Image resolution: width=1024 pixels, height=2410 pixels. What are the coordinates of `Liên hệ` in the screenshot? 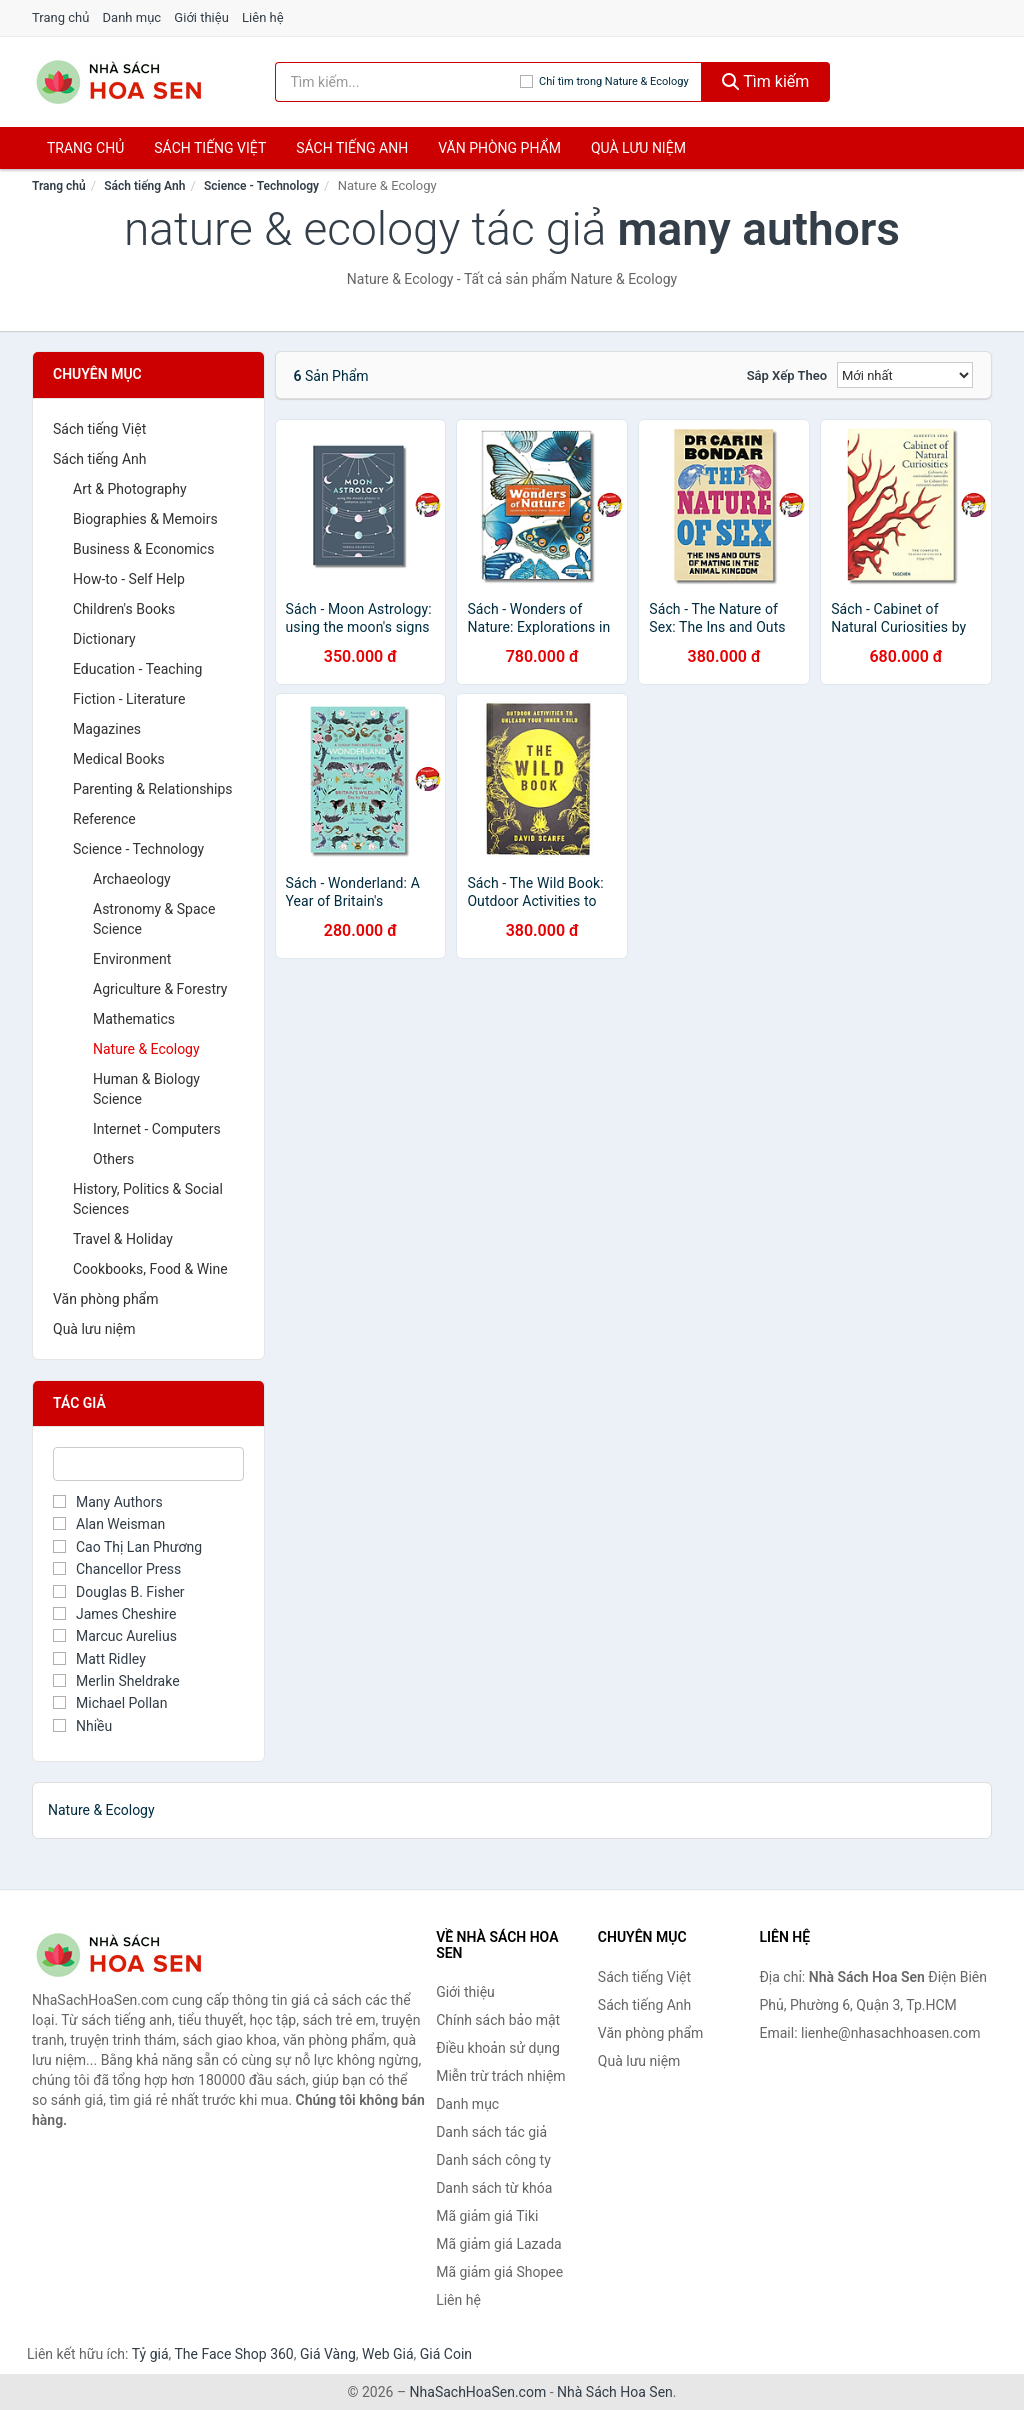 It's located at (263, 17).